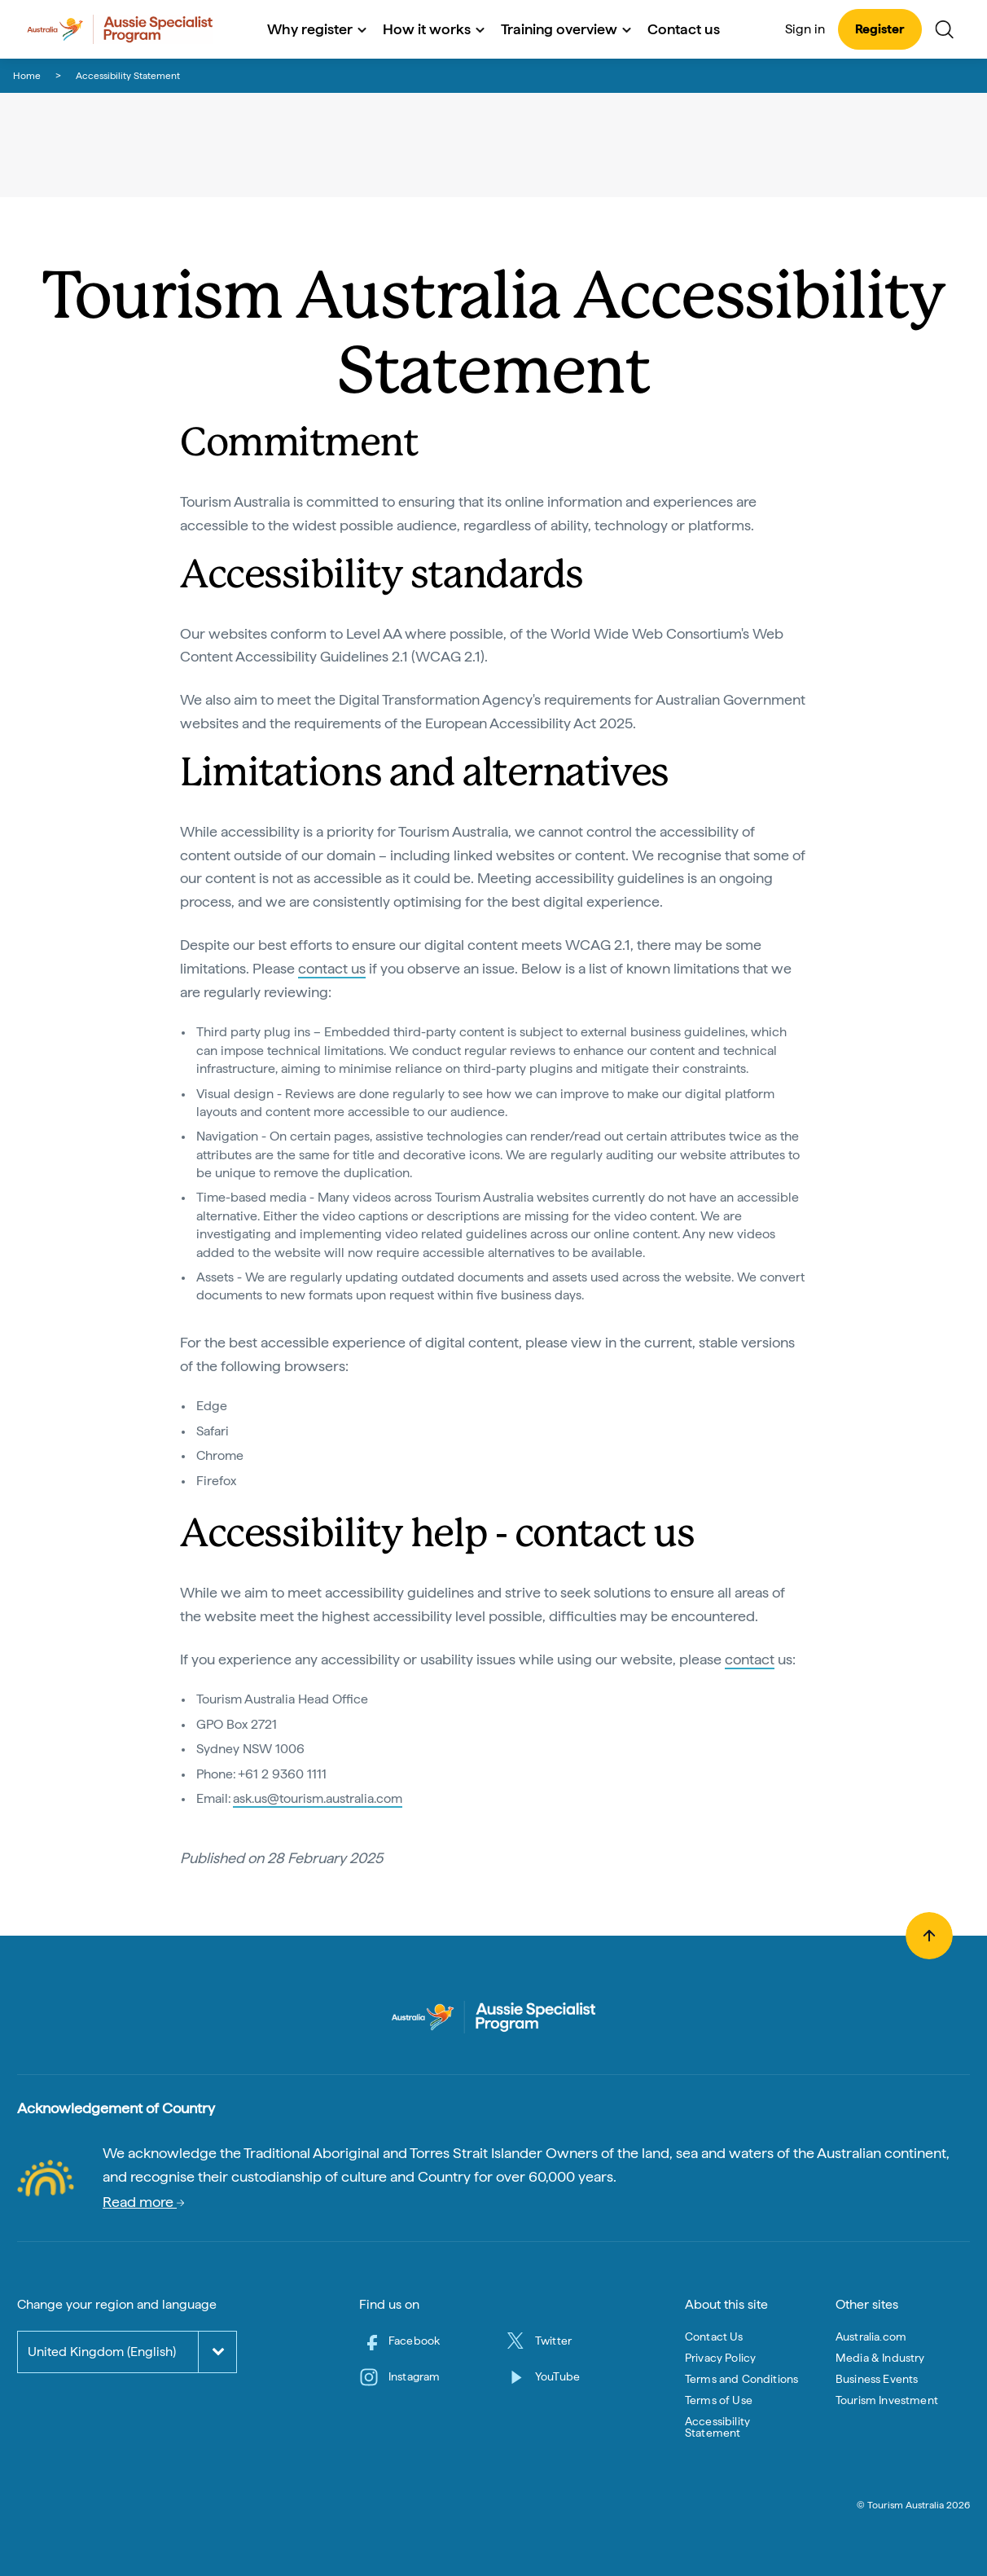 Image resolution: width=987 pixels, height=2576 pixels. What do you see at coordinates (749, 1659) in the screenshot?
I see `contact` at bounding box center [749, 1659].